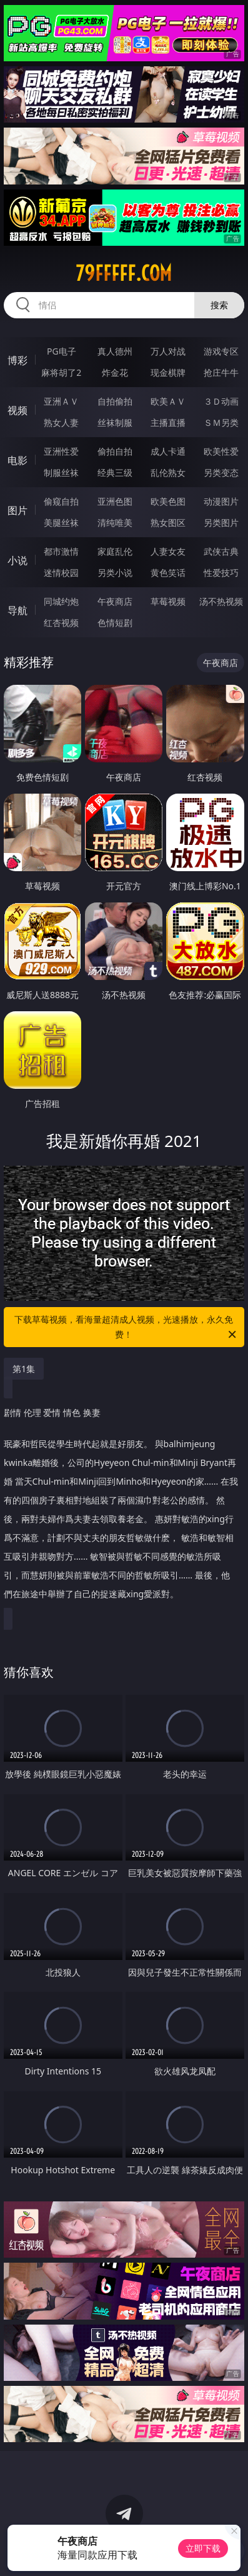  Describe the element at coordinates (17, 610) in the screenshot. I see `导航` at that location.